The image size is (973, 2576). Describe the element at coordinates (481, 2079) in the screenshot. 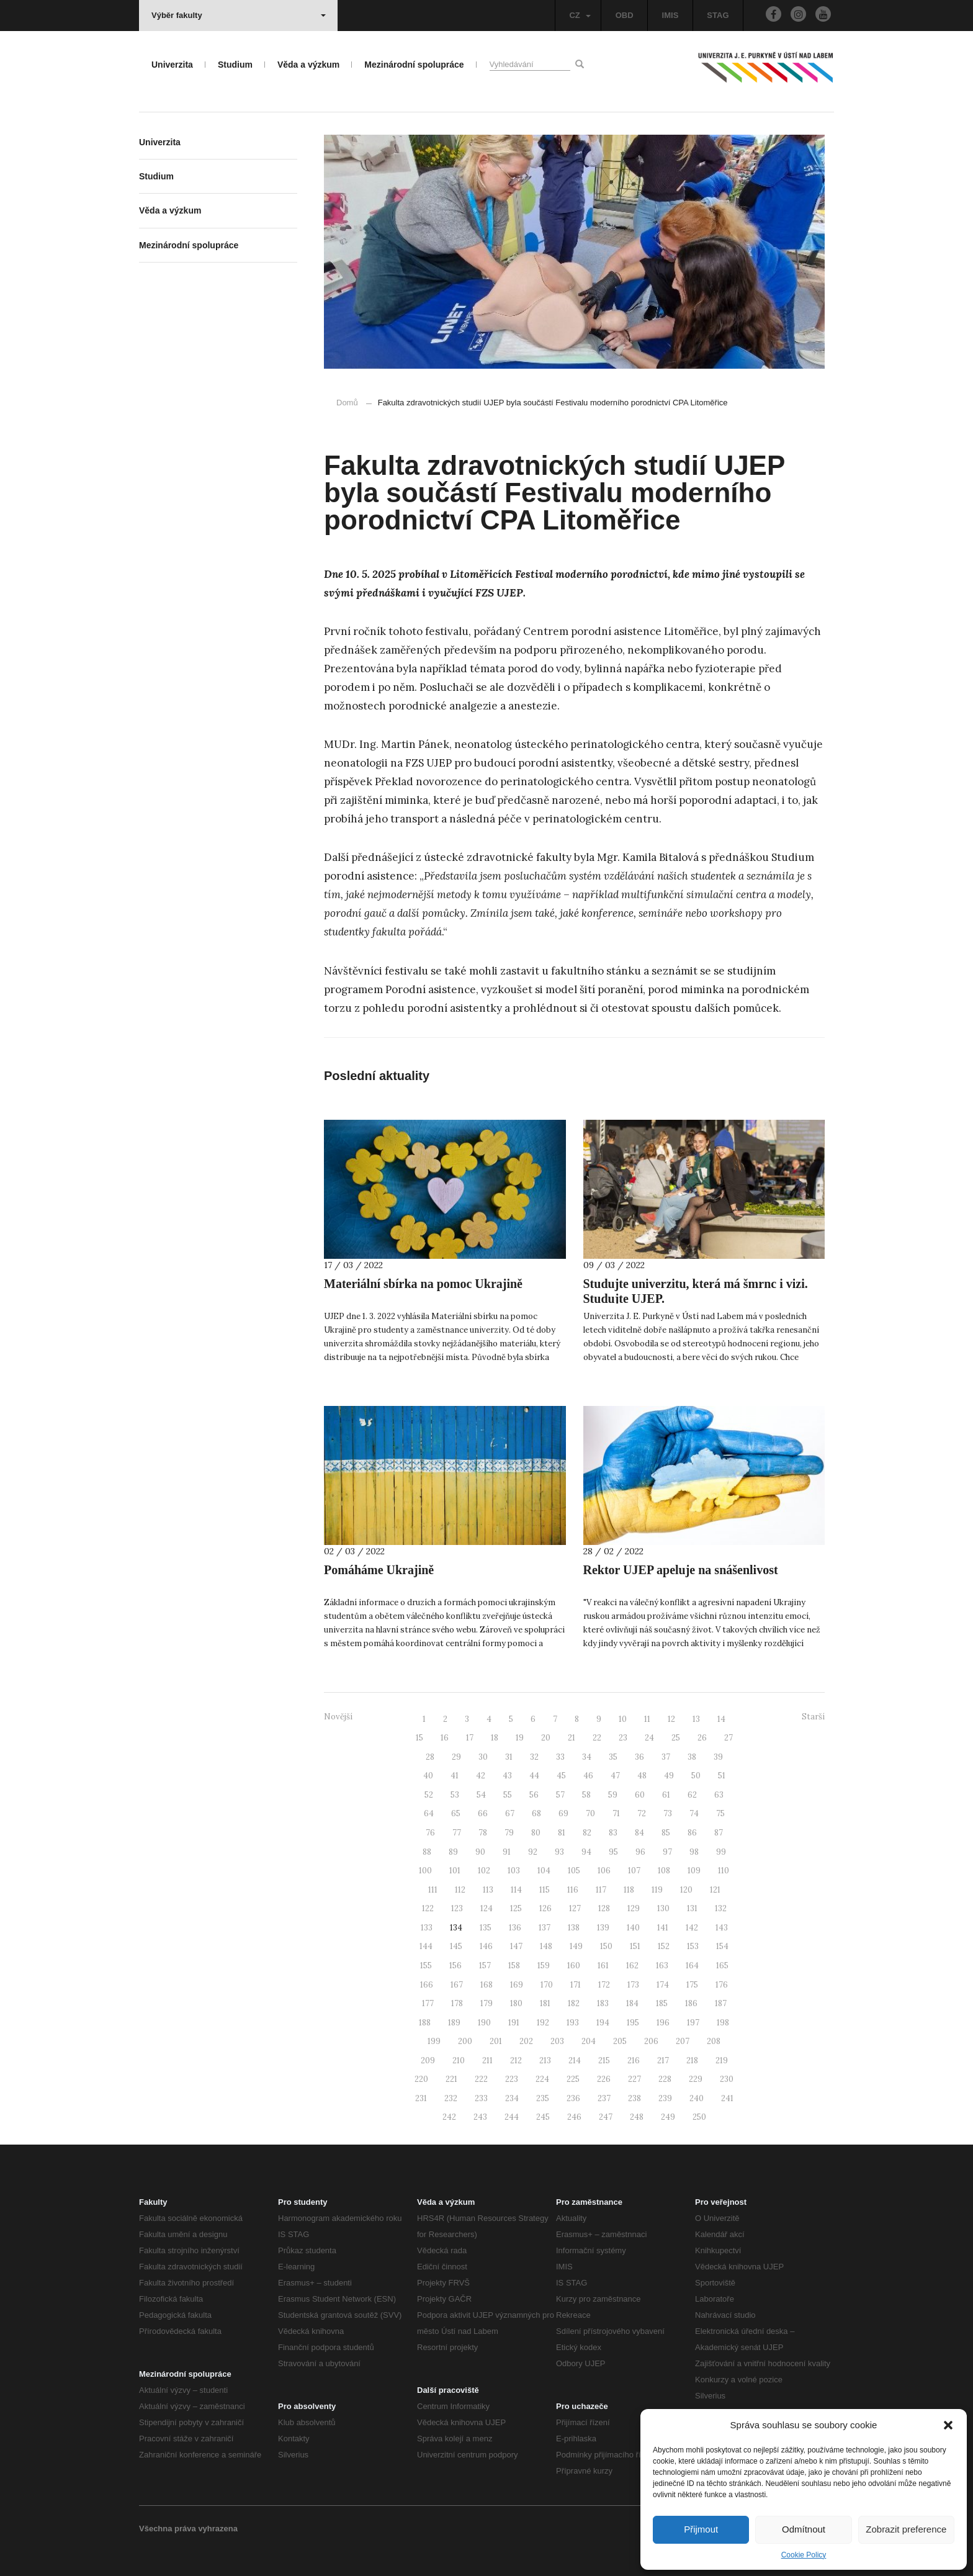

I see `222` at that location.